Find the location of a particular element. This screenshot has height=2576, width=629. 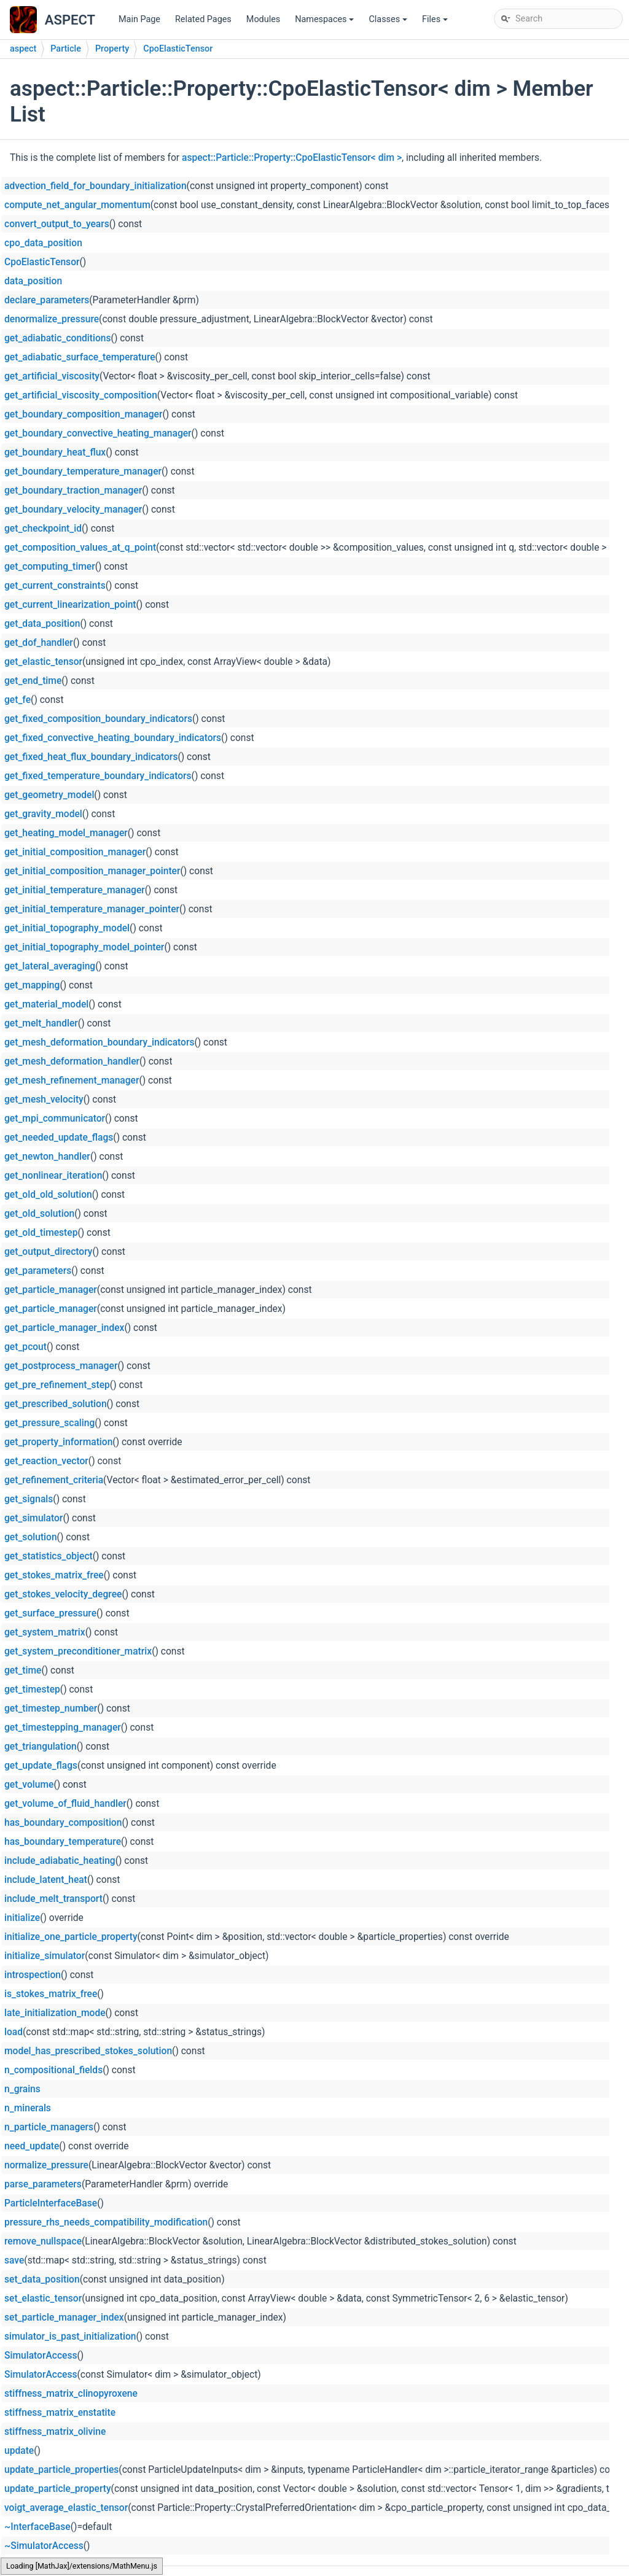

get_solution is located at coordinates (30, 1537).